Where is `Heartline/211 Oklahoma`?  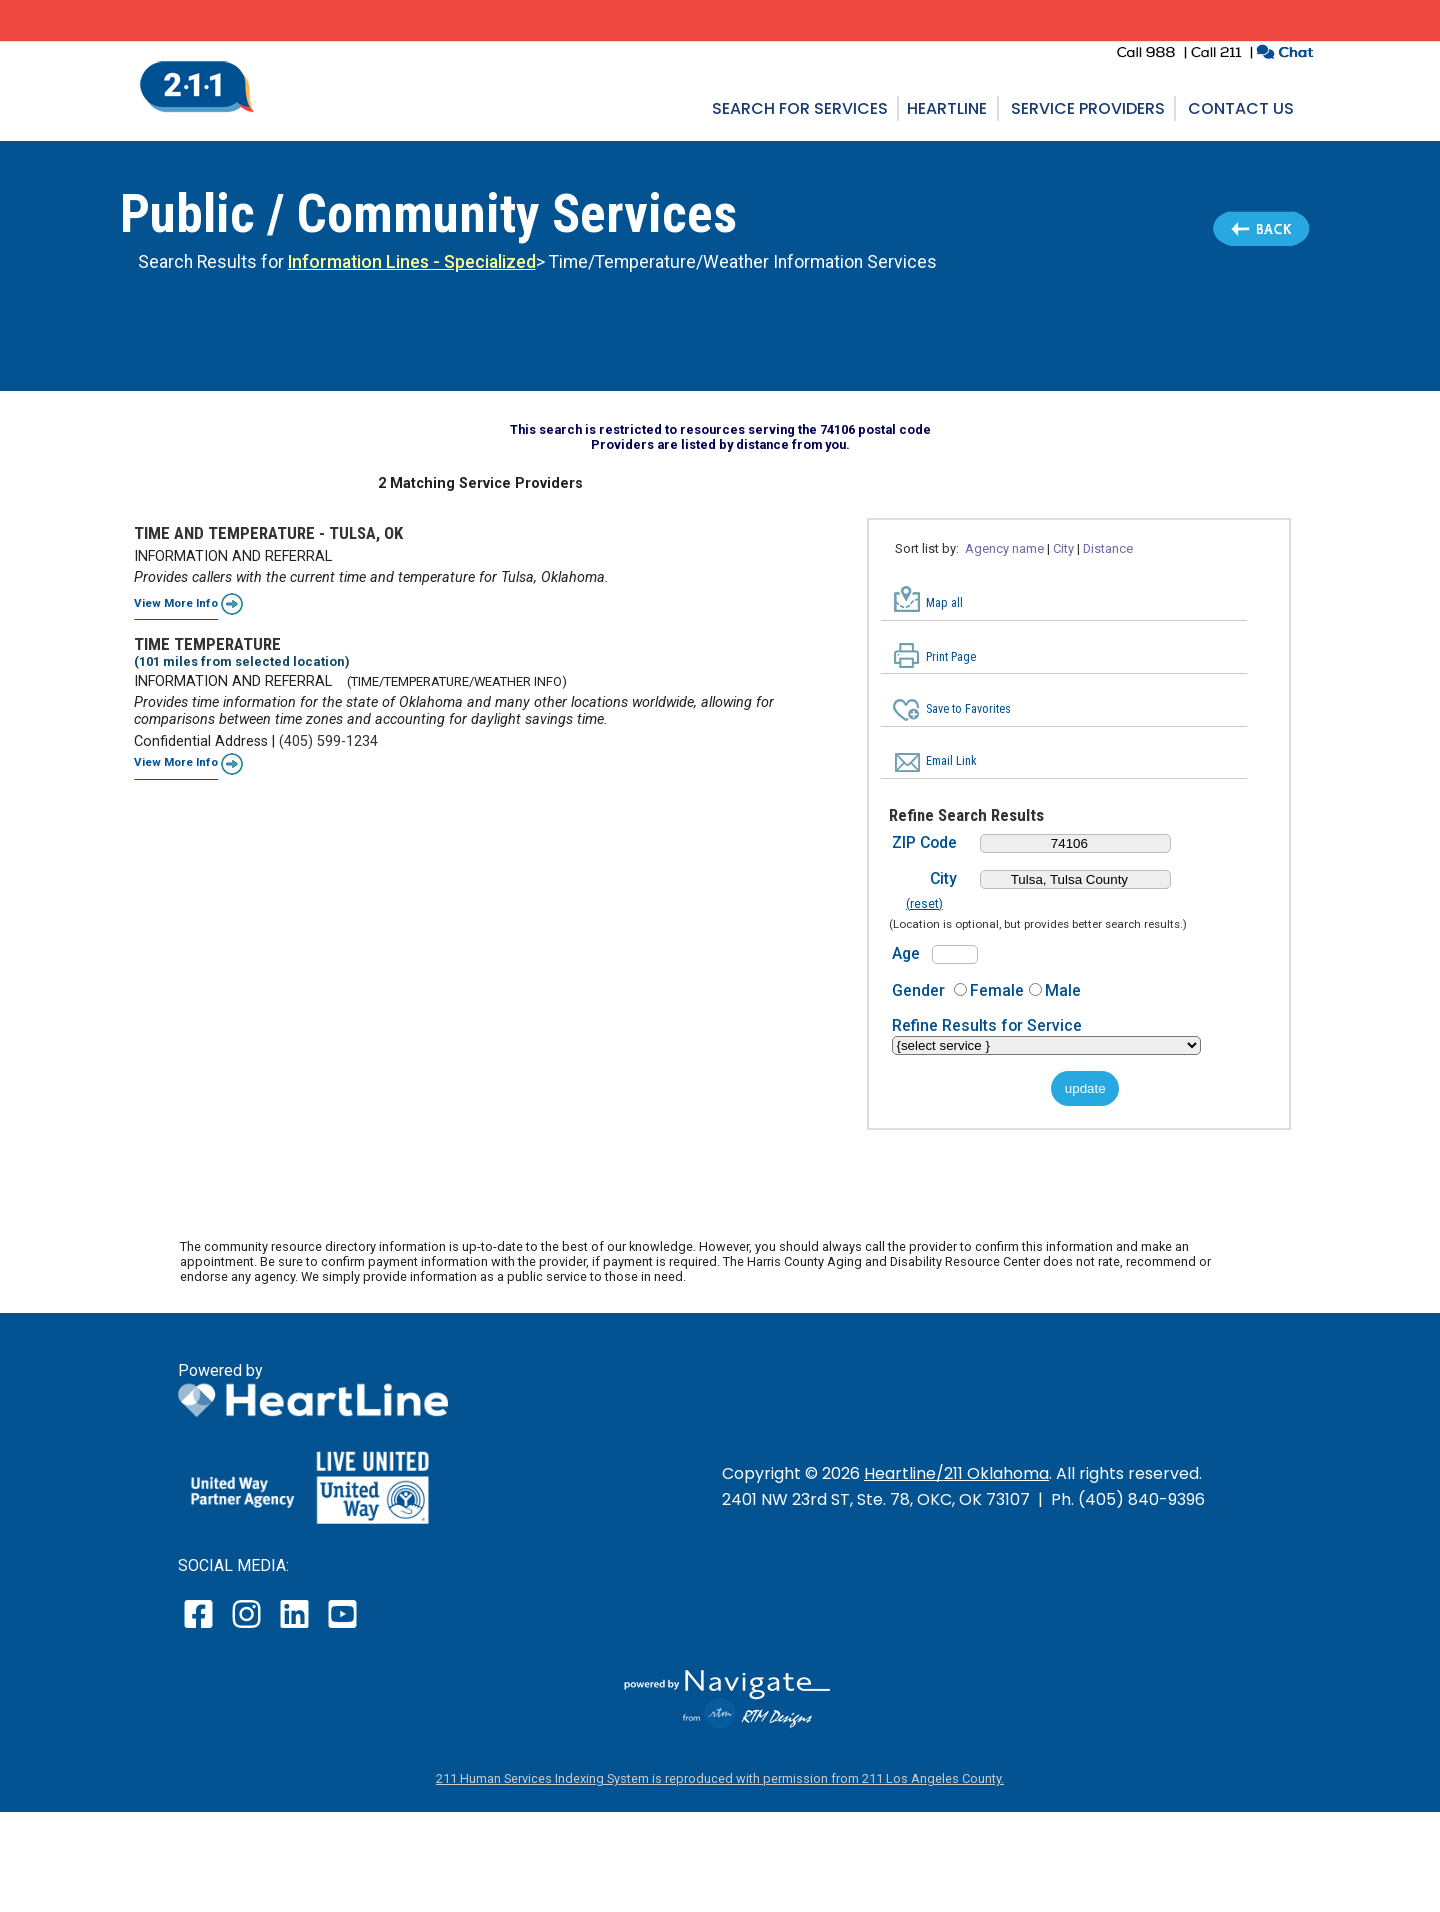
Heartline/211 Oklahoma is located at coordinates (956, 1473).